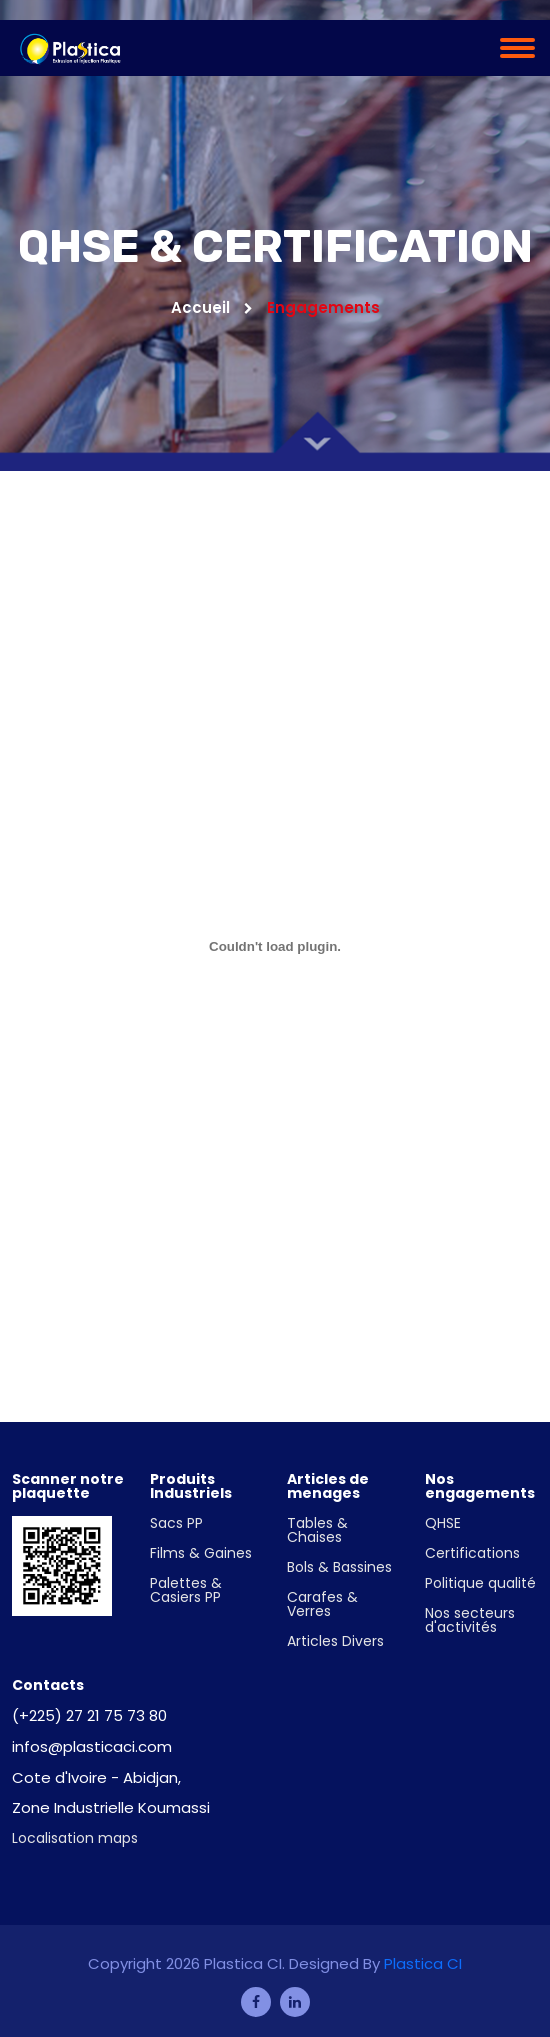  Describe the element at coordinates (480, 1583) in the screenshot. I see `Politique qualité` at that location.